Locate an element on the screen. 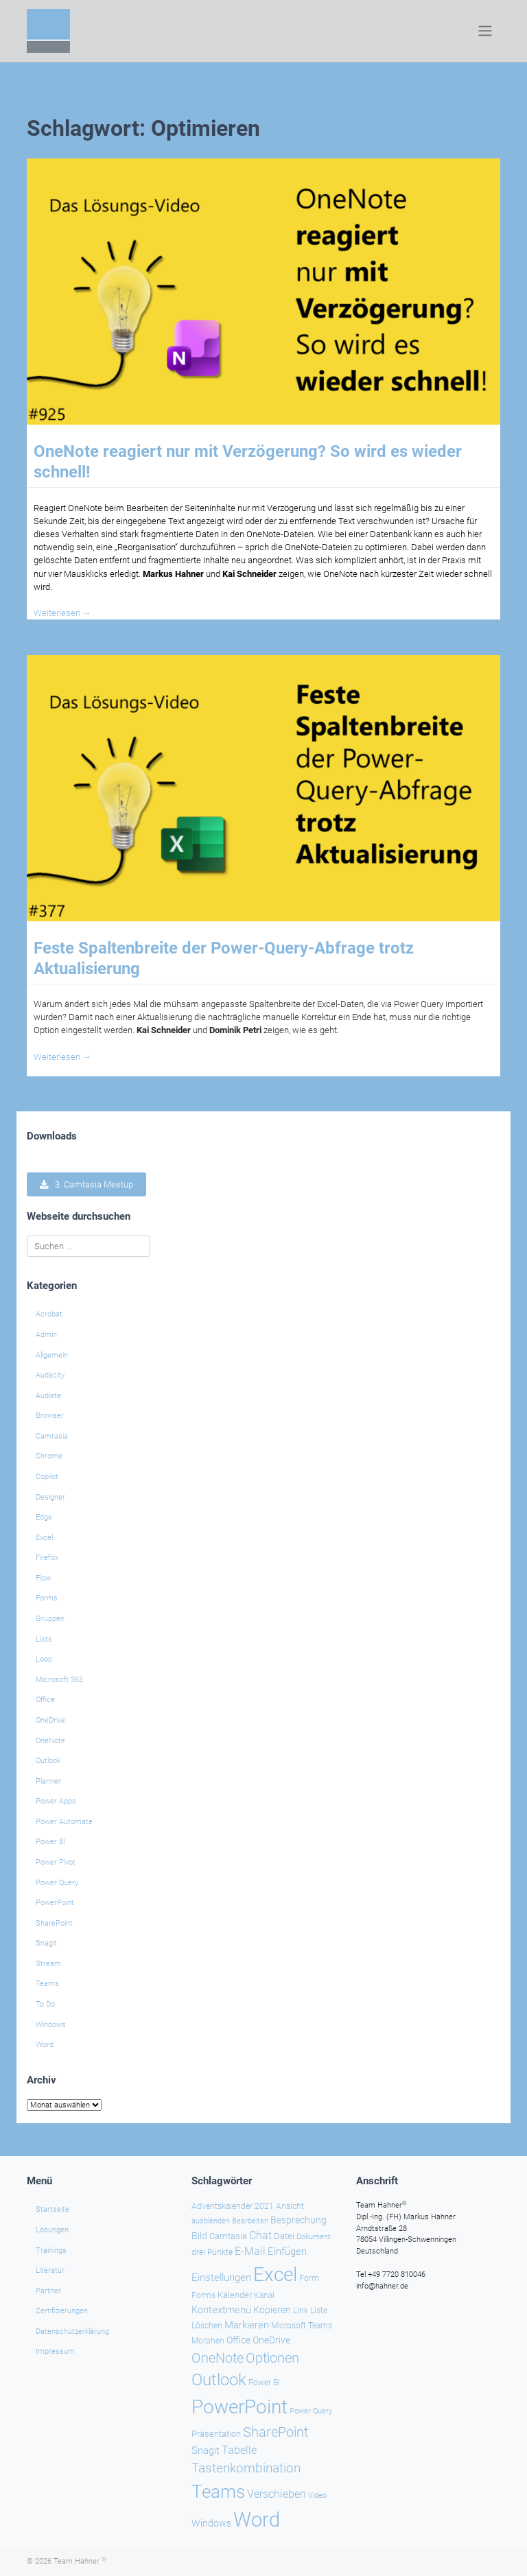 This screenshot has width=527, height=2576. PowerPoint [PowerPoint (188 Einträge)] is located at coordinates (239, 2406).